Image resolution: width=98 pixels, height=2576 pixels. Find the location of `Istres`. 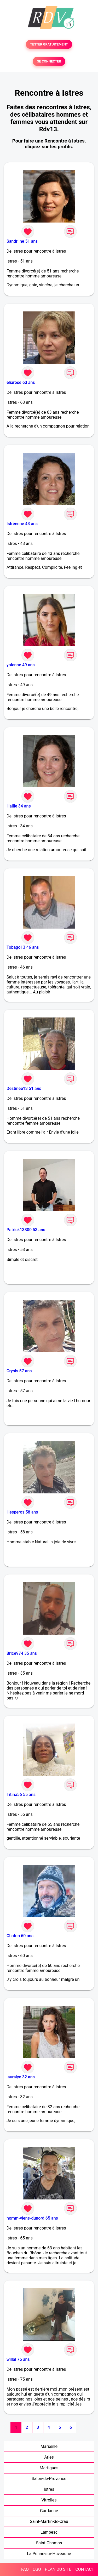

Istres is located at coordinates (49, 2489).